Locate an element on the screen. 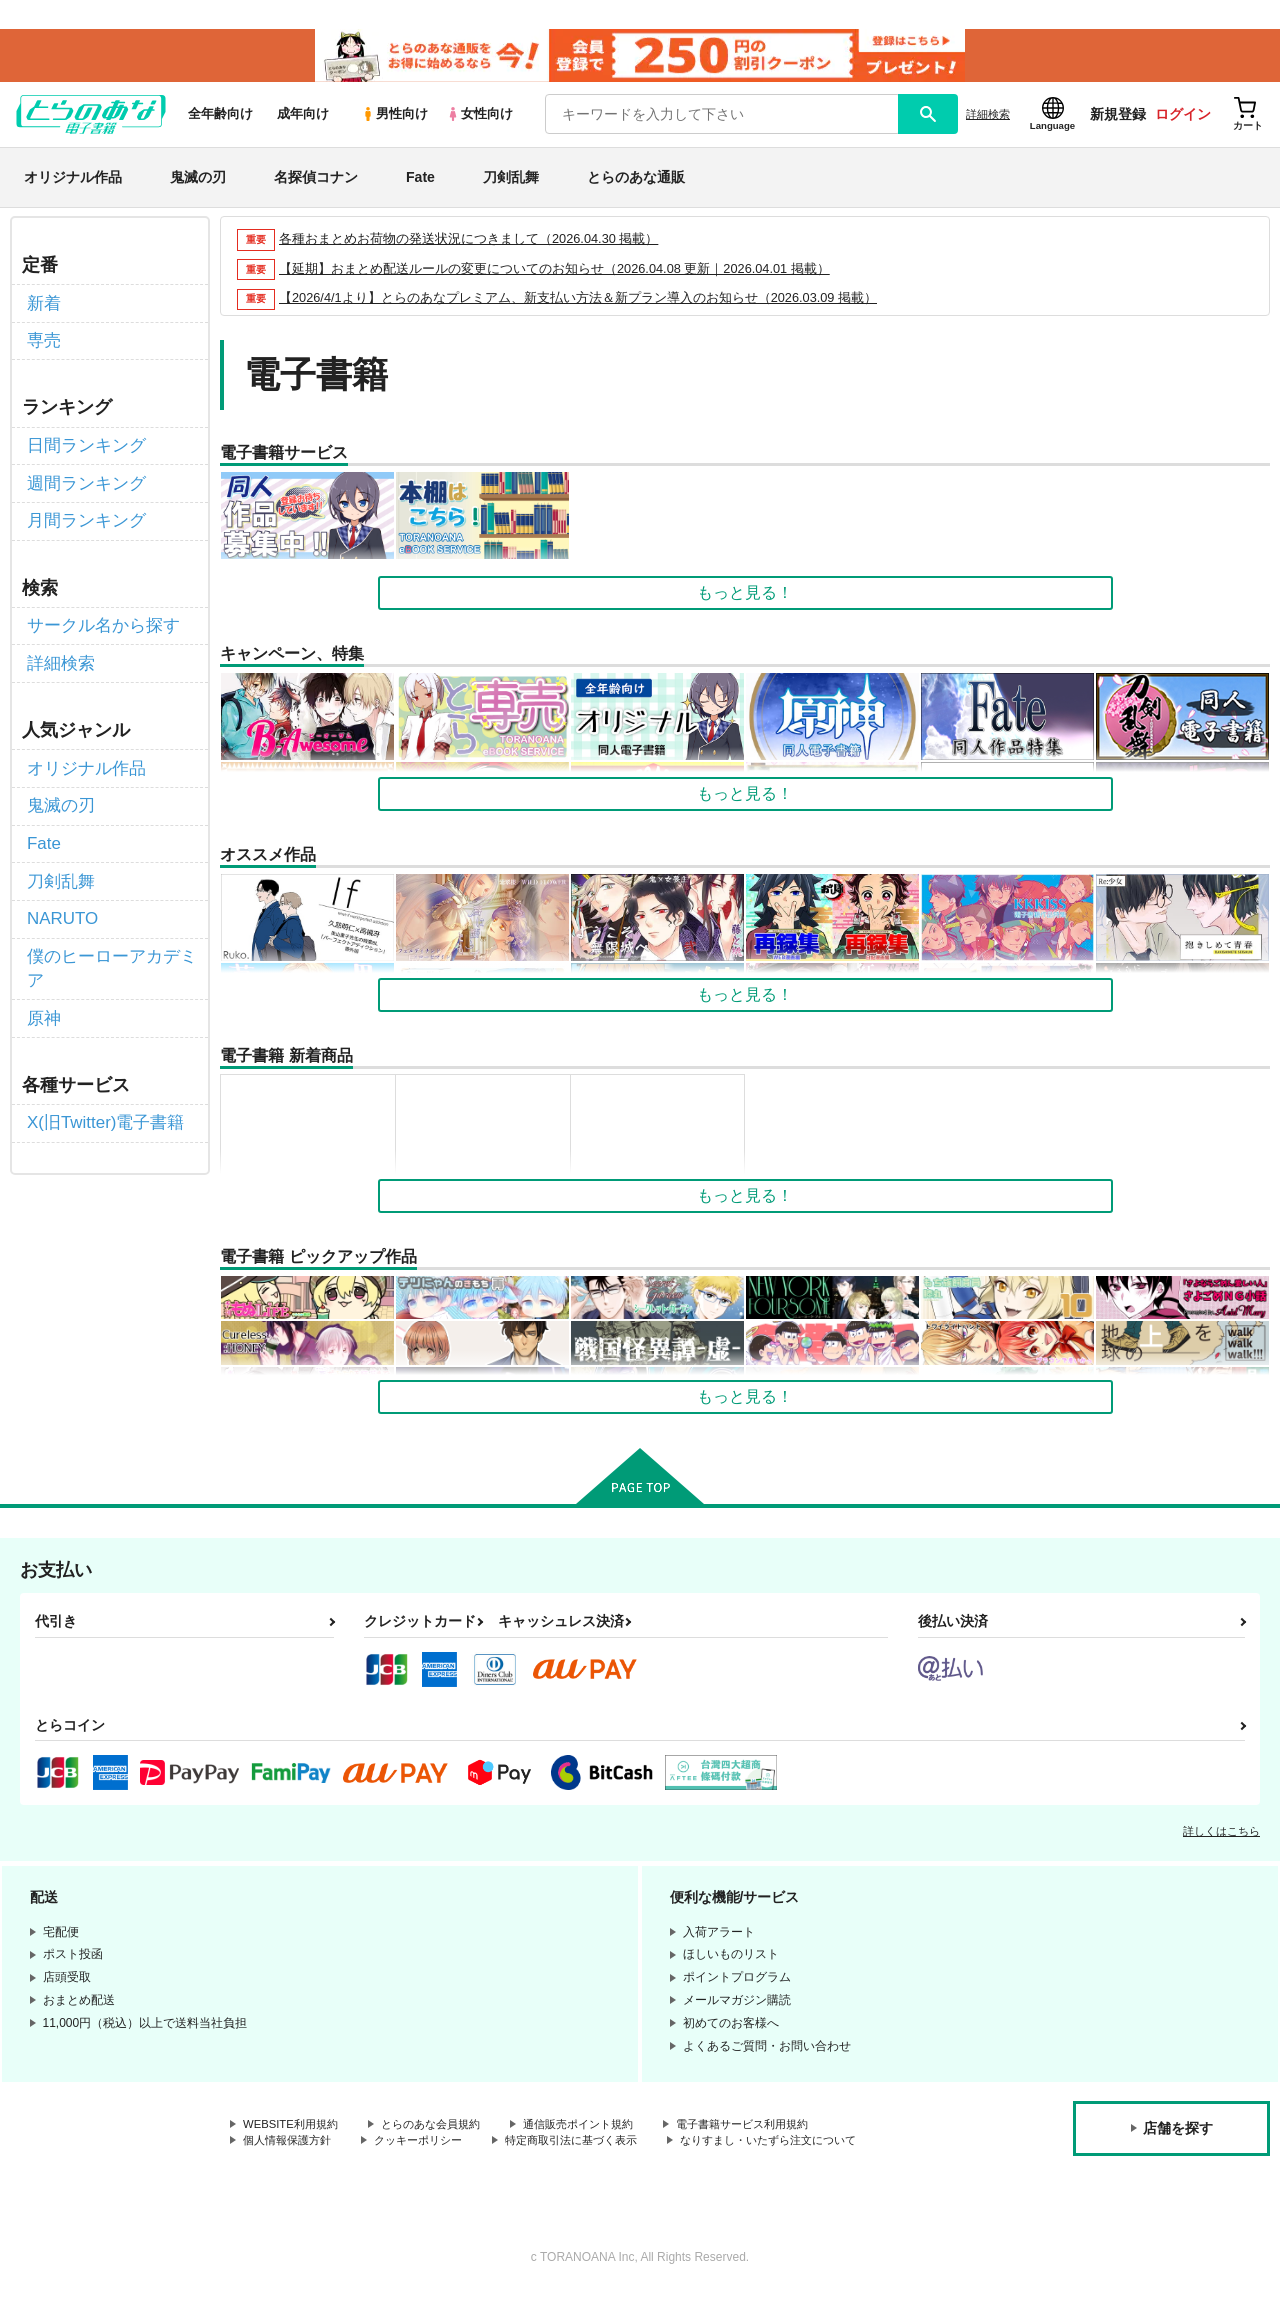 This screenshot has width=1280, height=2319. X(旧Twitter)電子書籍 is located at coordinates (101, 1095).